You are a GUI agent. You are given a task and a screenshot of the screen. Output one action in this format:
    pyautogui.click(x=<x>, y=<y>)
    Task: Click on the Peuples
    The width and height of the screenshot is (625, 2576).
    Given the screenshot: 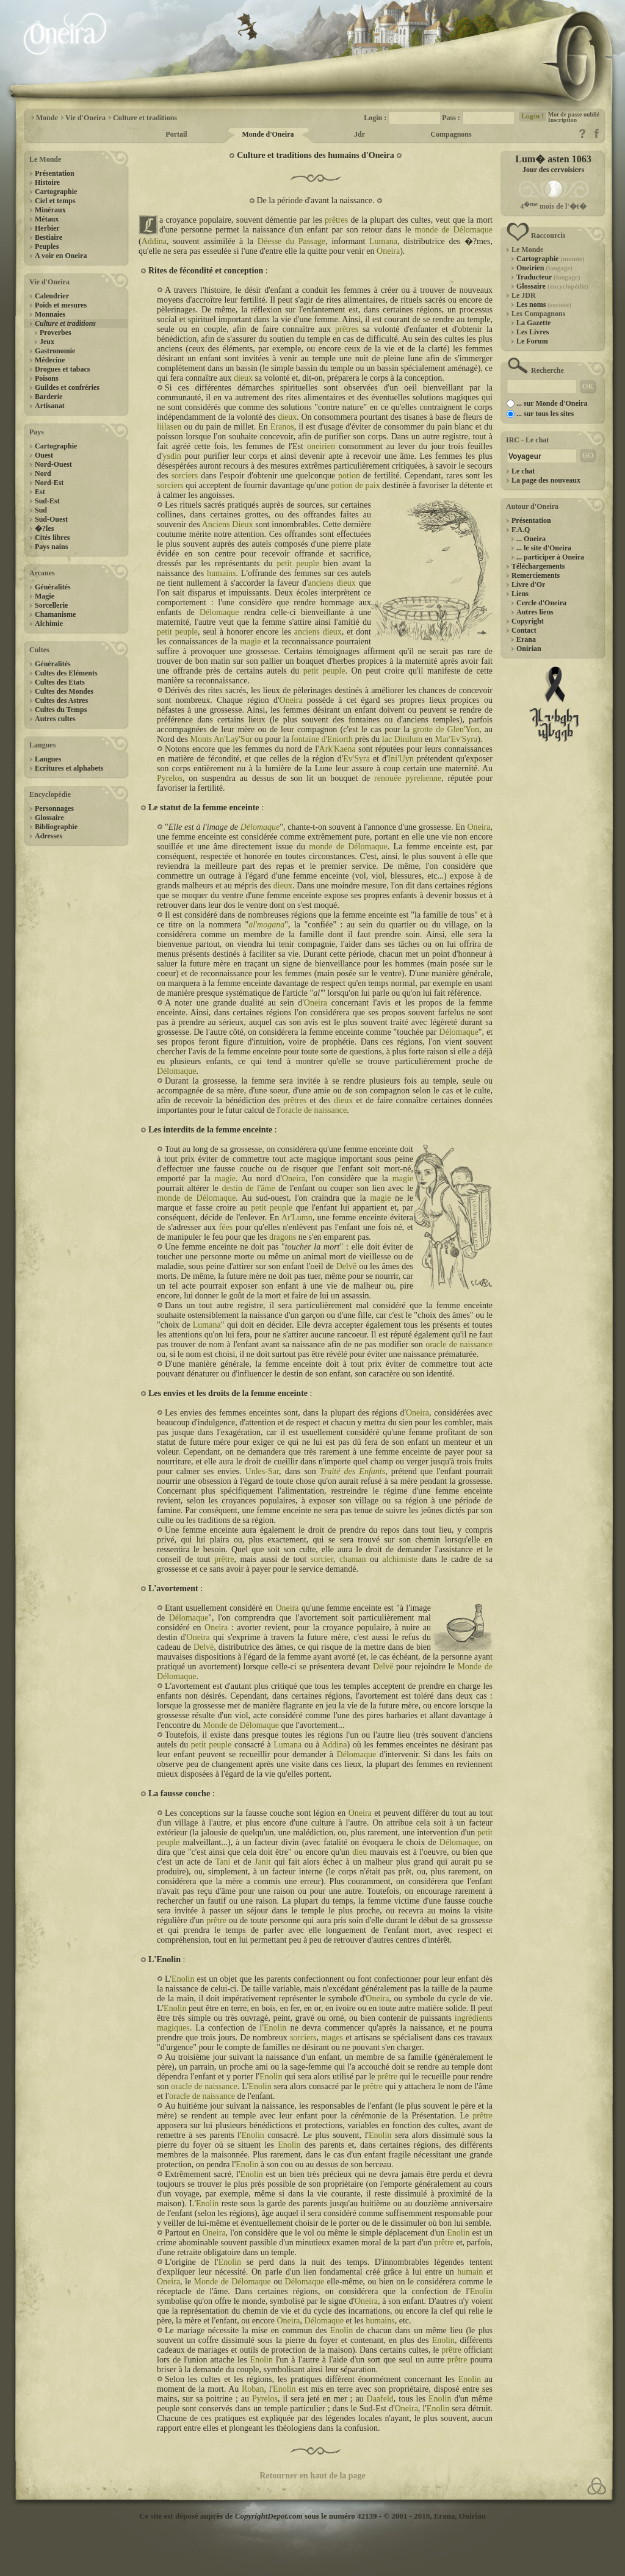 What is the action you would take?
    pyautogui.click(x=47, y=246)
    